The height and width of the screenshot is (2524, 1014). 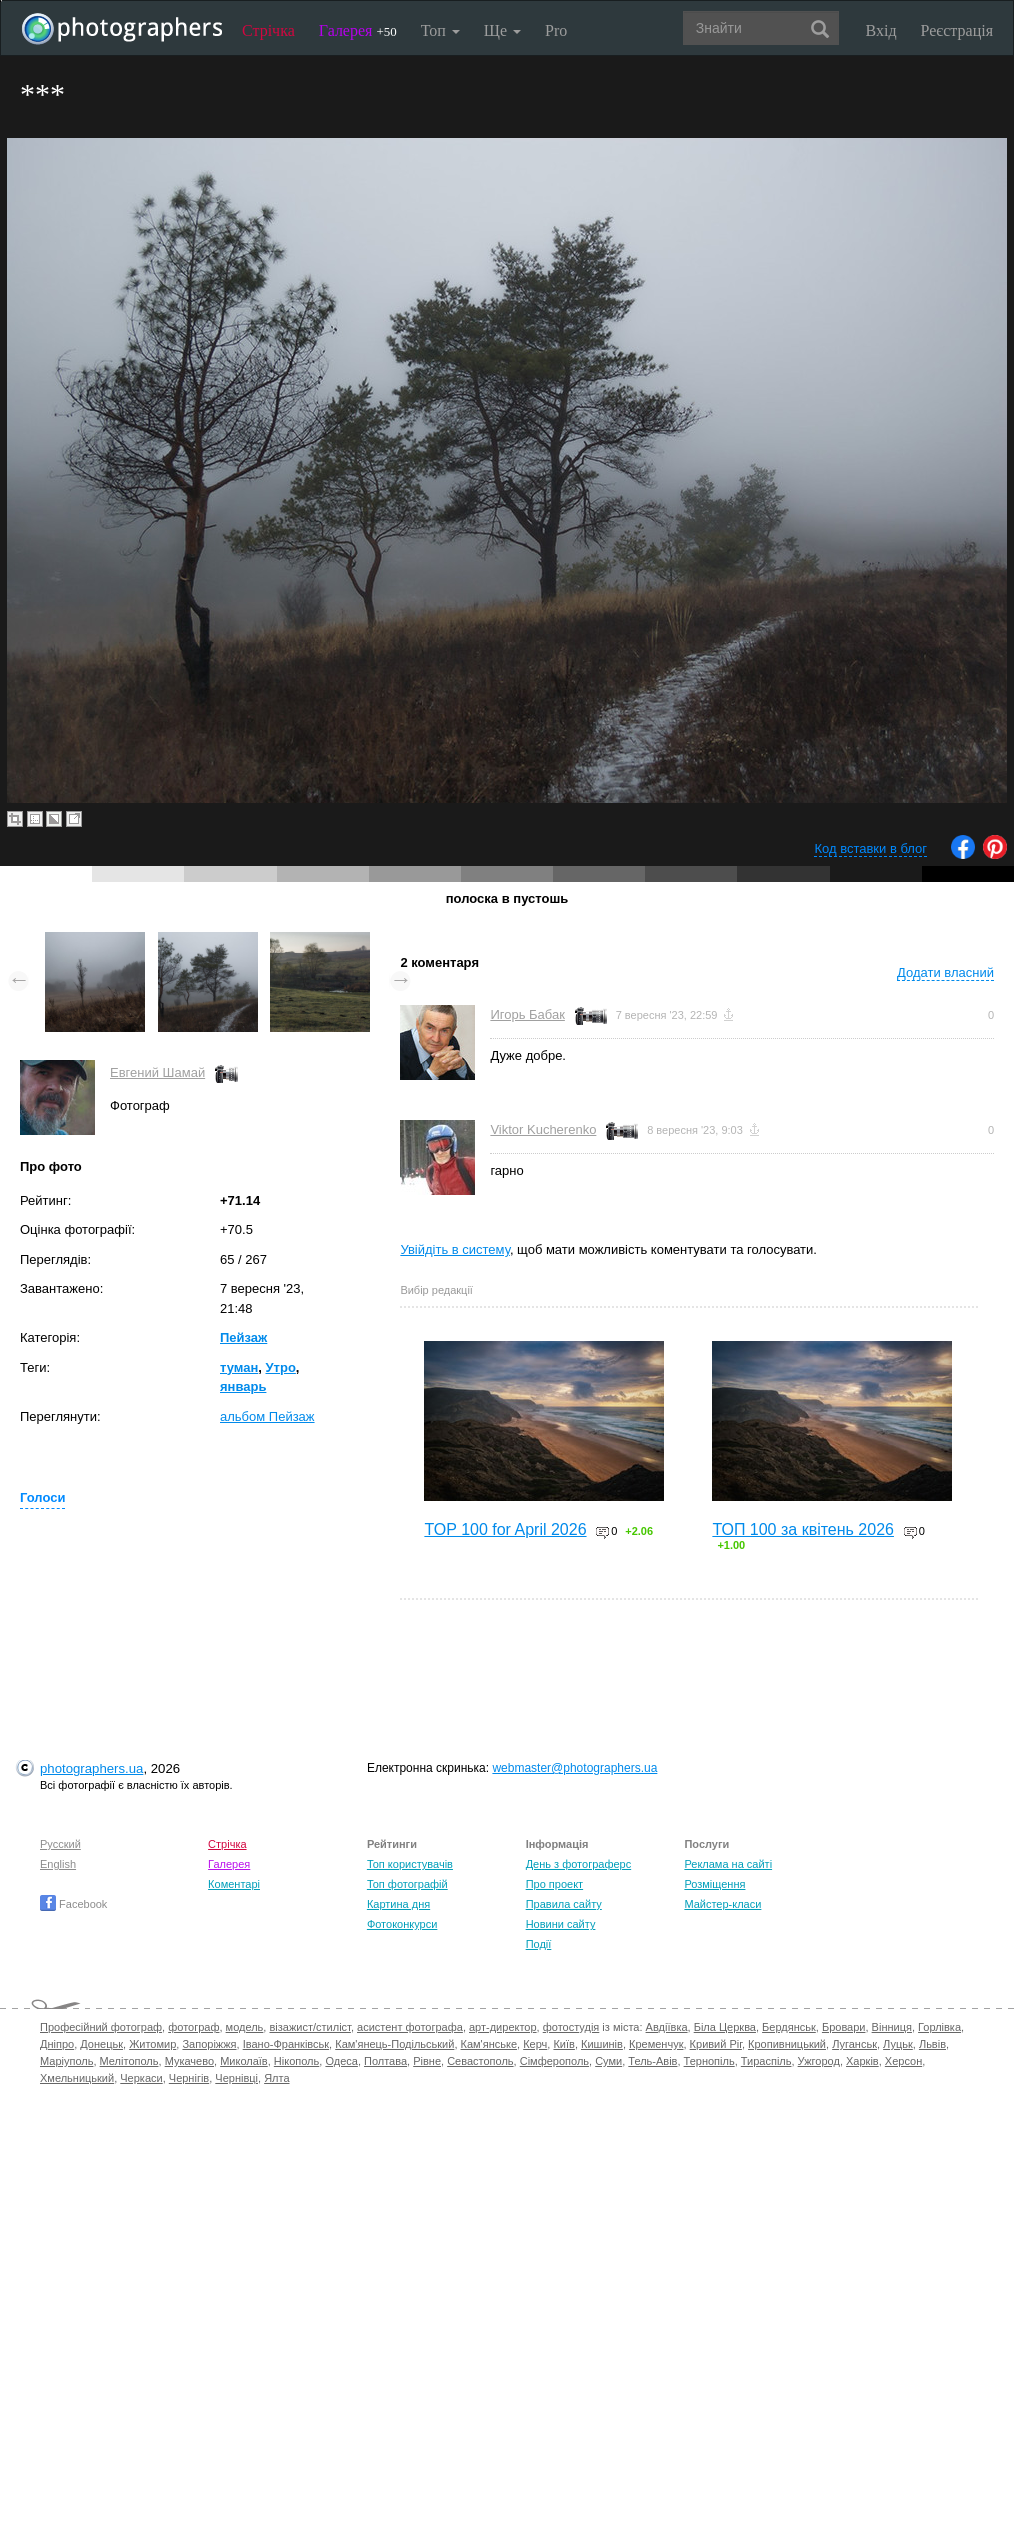 I want to click on Харків, so click(x=862, y=2061).